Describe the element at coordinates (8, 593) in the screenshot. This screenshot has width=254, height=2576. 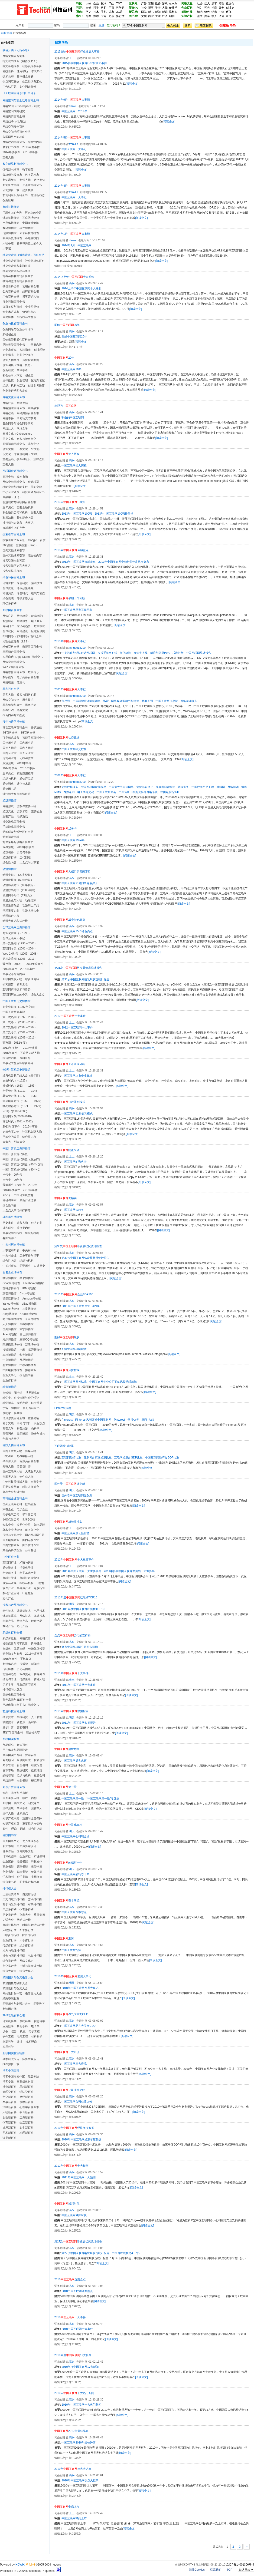
I see `环境污染` at that location.